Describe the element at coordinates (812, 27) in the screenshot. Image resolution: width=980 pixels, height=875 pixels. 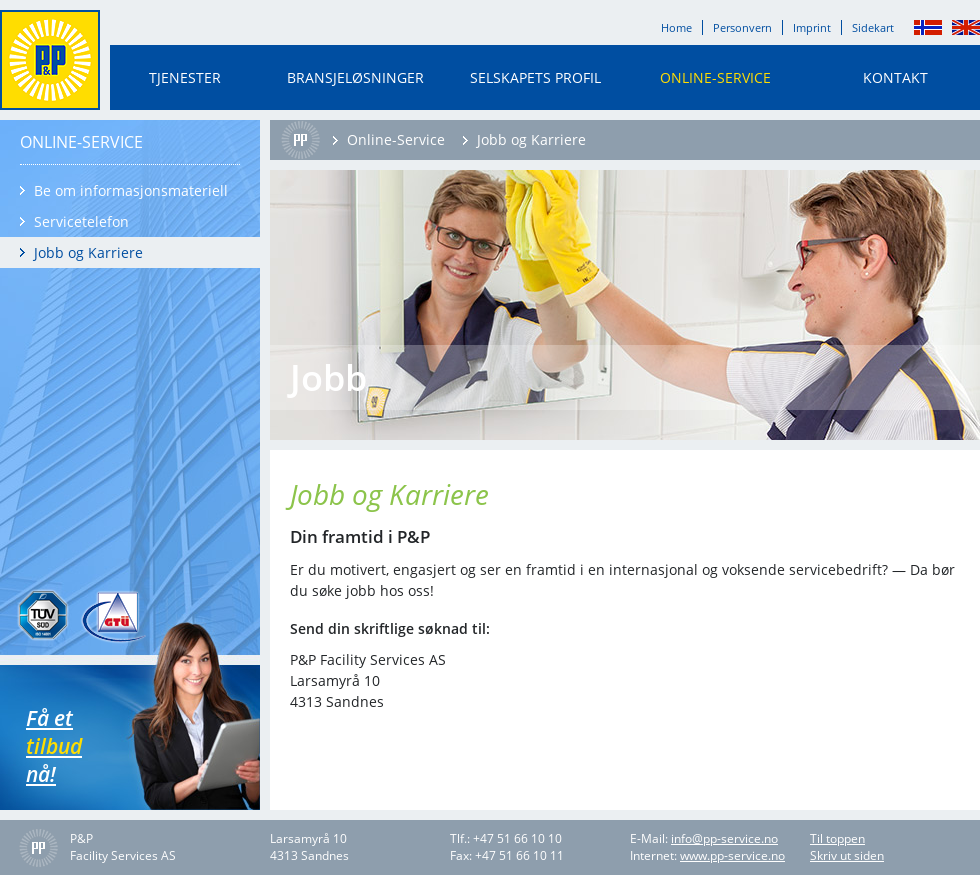
I see `Imprint` at that location.